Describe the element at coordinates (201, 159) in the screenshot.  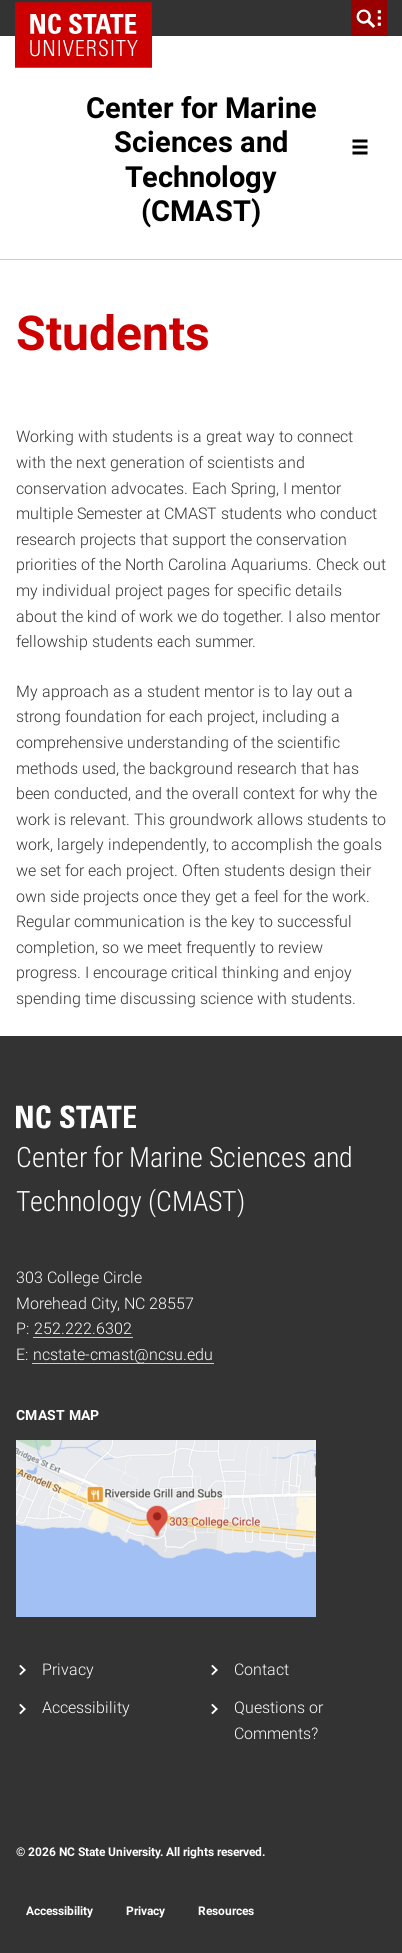
I see `Center for Marine Sciences and Technology (CMAST)` at that location.